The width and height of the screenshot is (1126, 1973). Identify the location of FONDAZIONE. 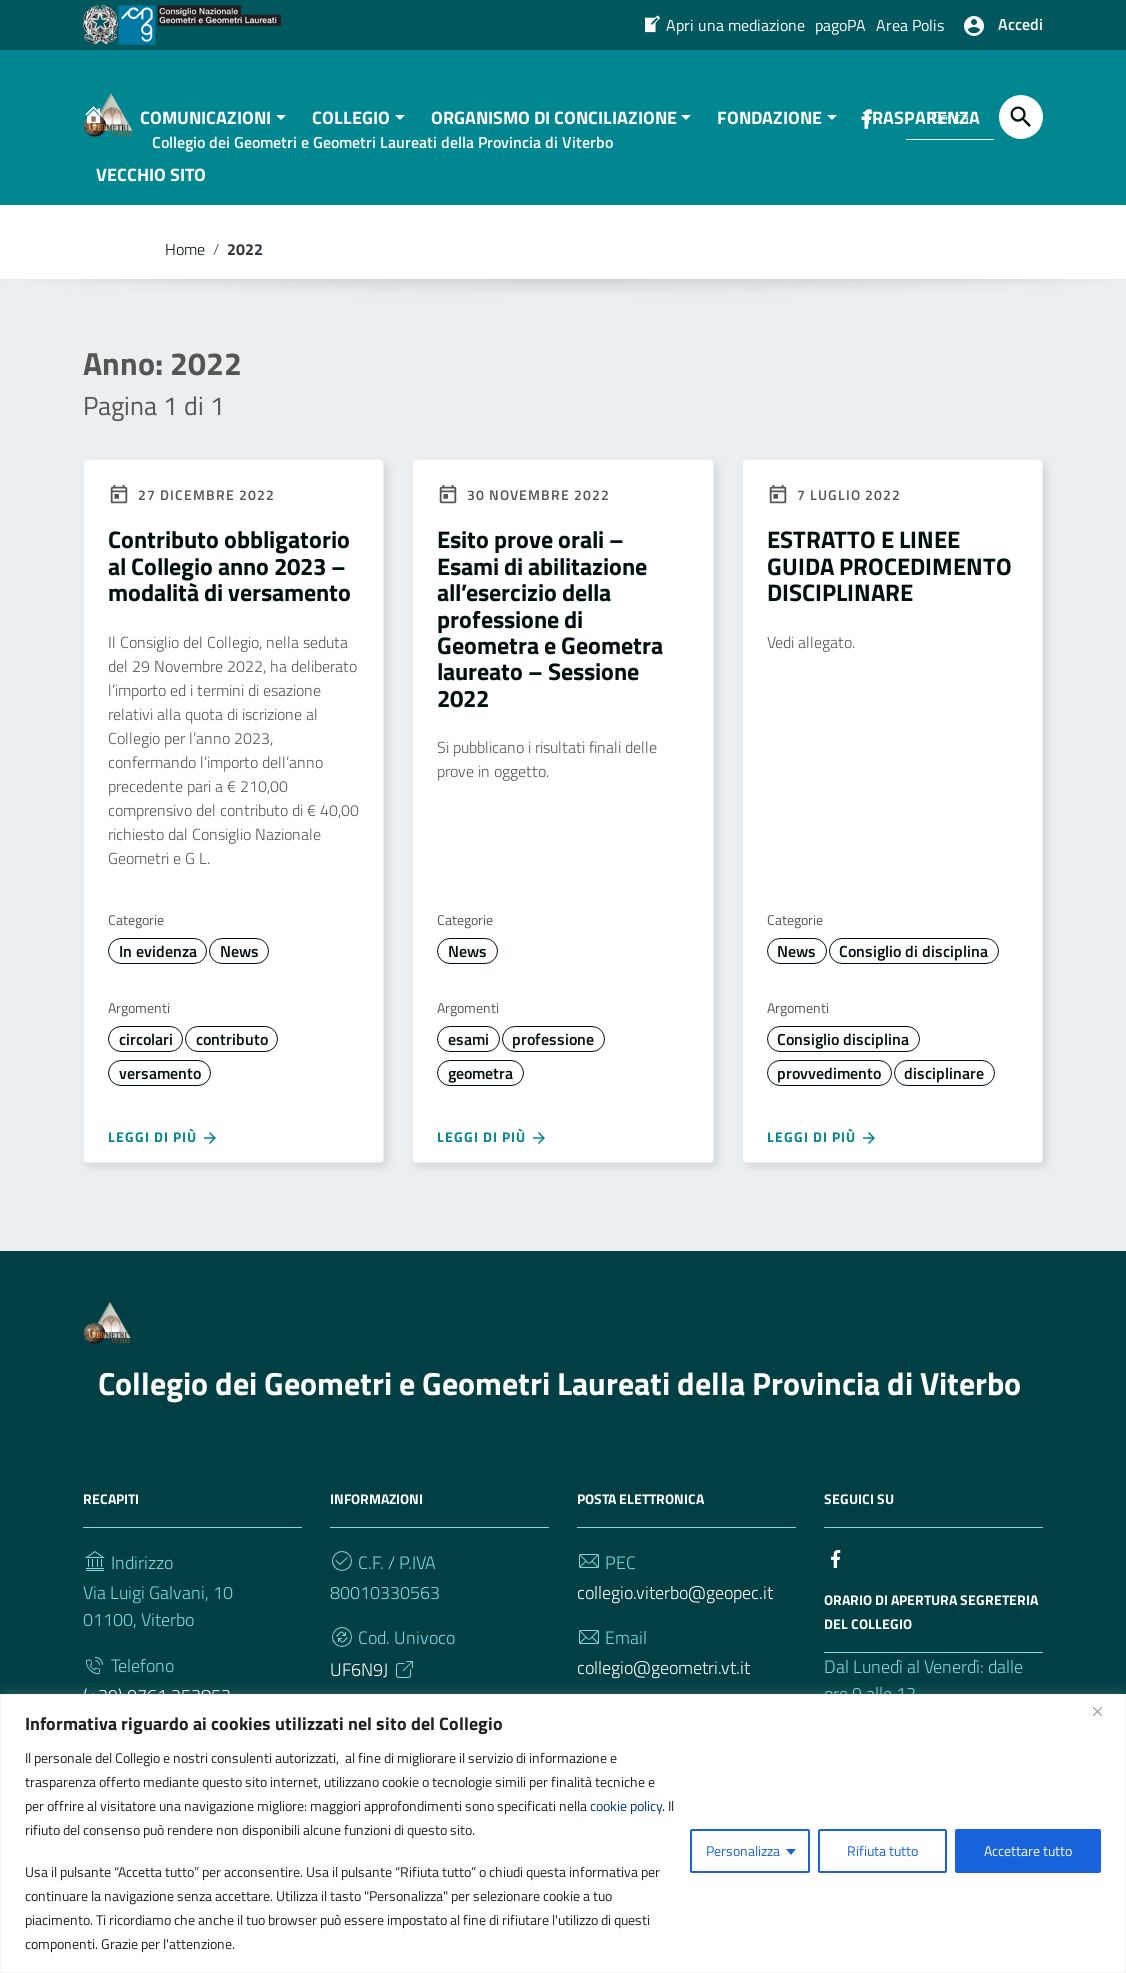
(769, 136).